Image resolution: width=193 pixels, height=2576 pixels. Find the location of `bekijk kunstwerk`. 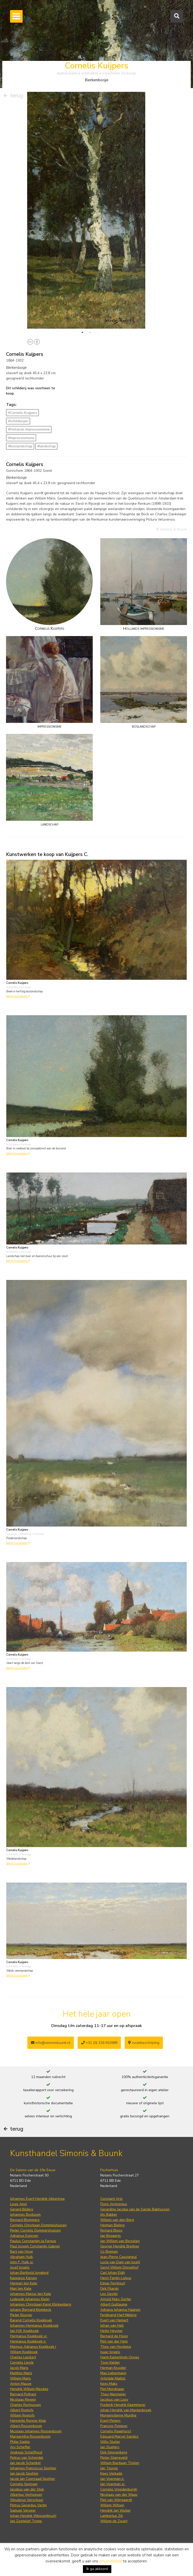

bekijk kunstwerk is located at coordinates (18, 890).